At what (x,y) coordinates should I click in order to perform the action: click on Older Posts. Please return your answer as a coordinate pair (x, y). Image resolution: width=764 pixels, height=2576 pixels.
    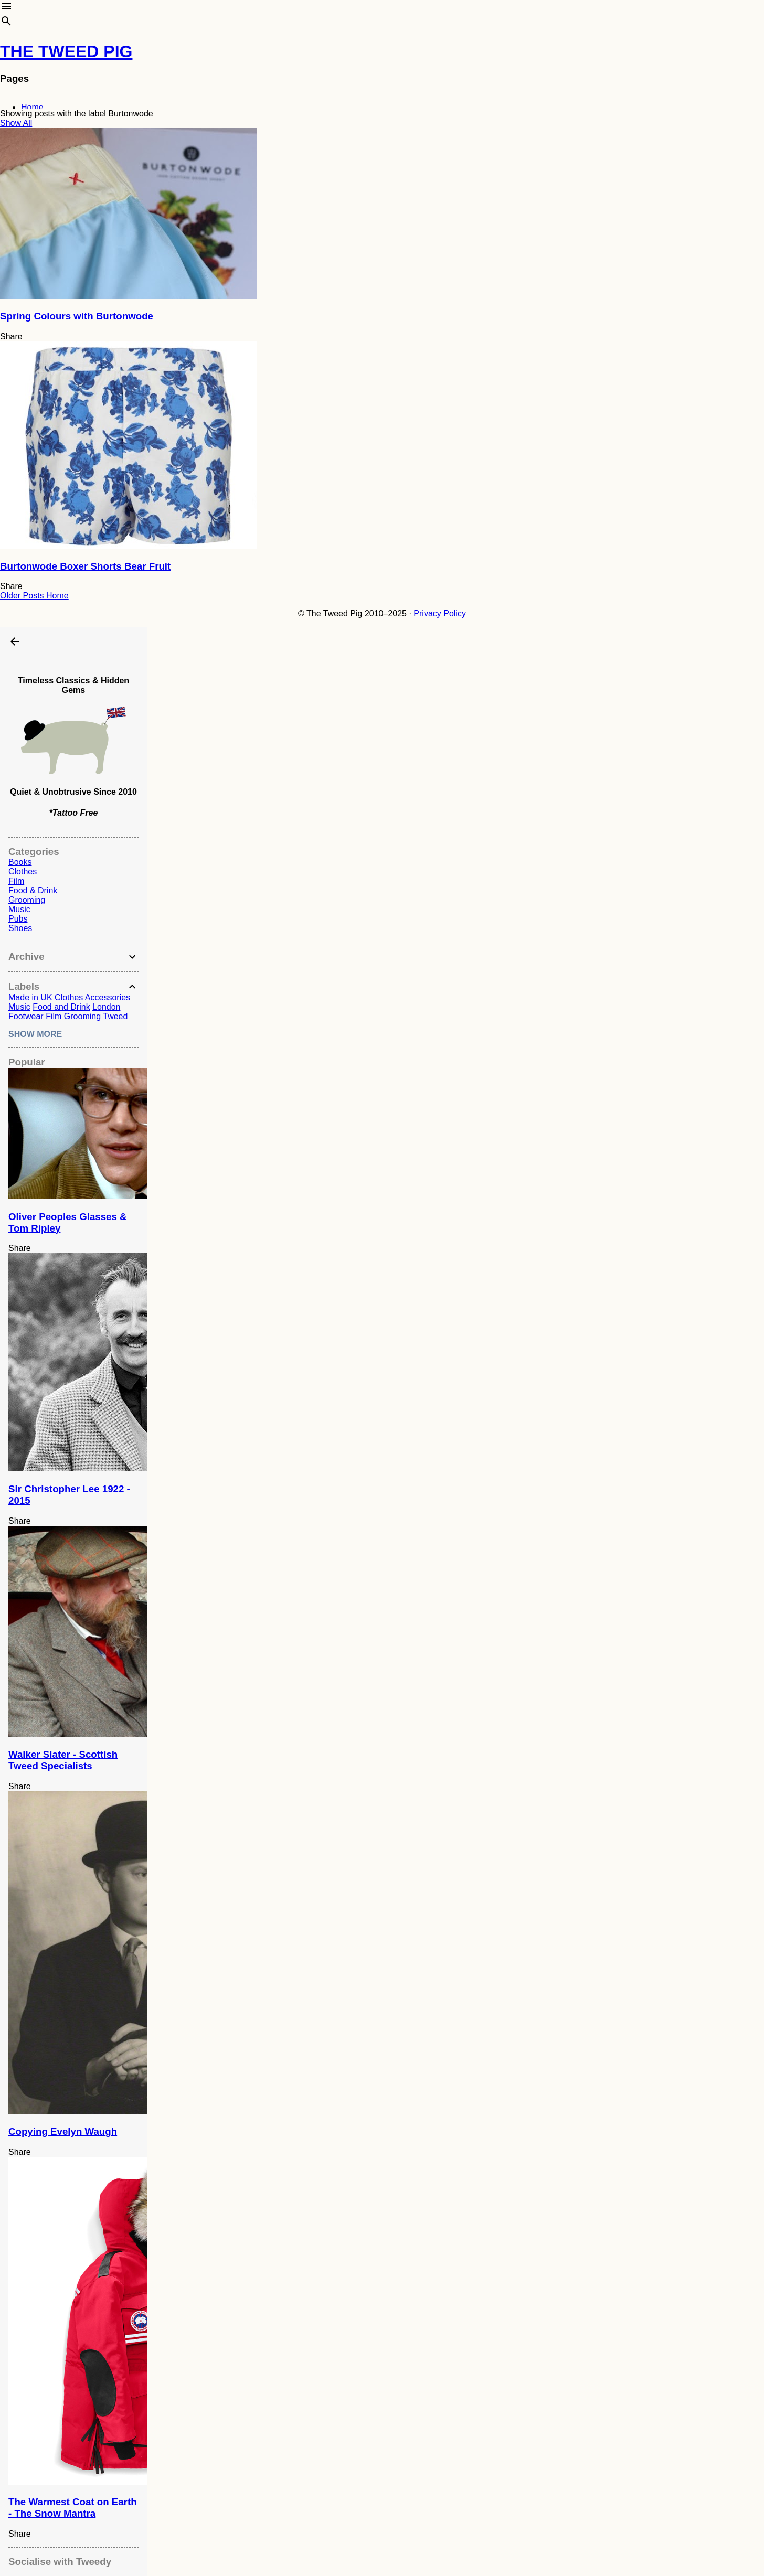
    Looking at the image, I should click on (23, 595).